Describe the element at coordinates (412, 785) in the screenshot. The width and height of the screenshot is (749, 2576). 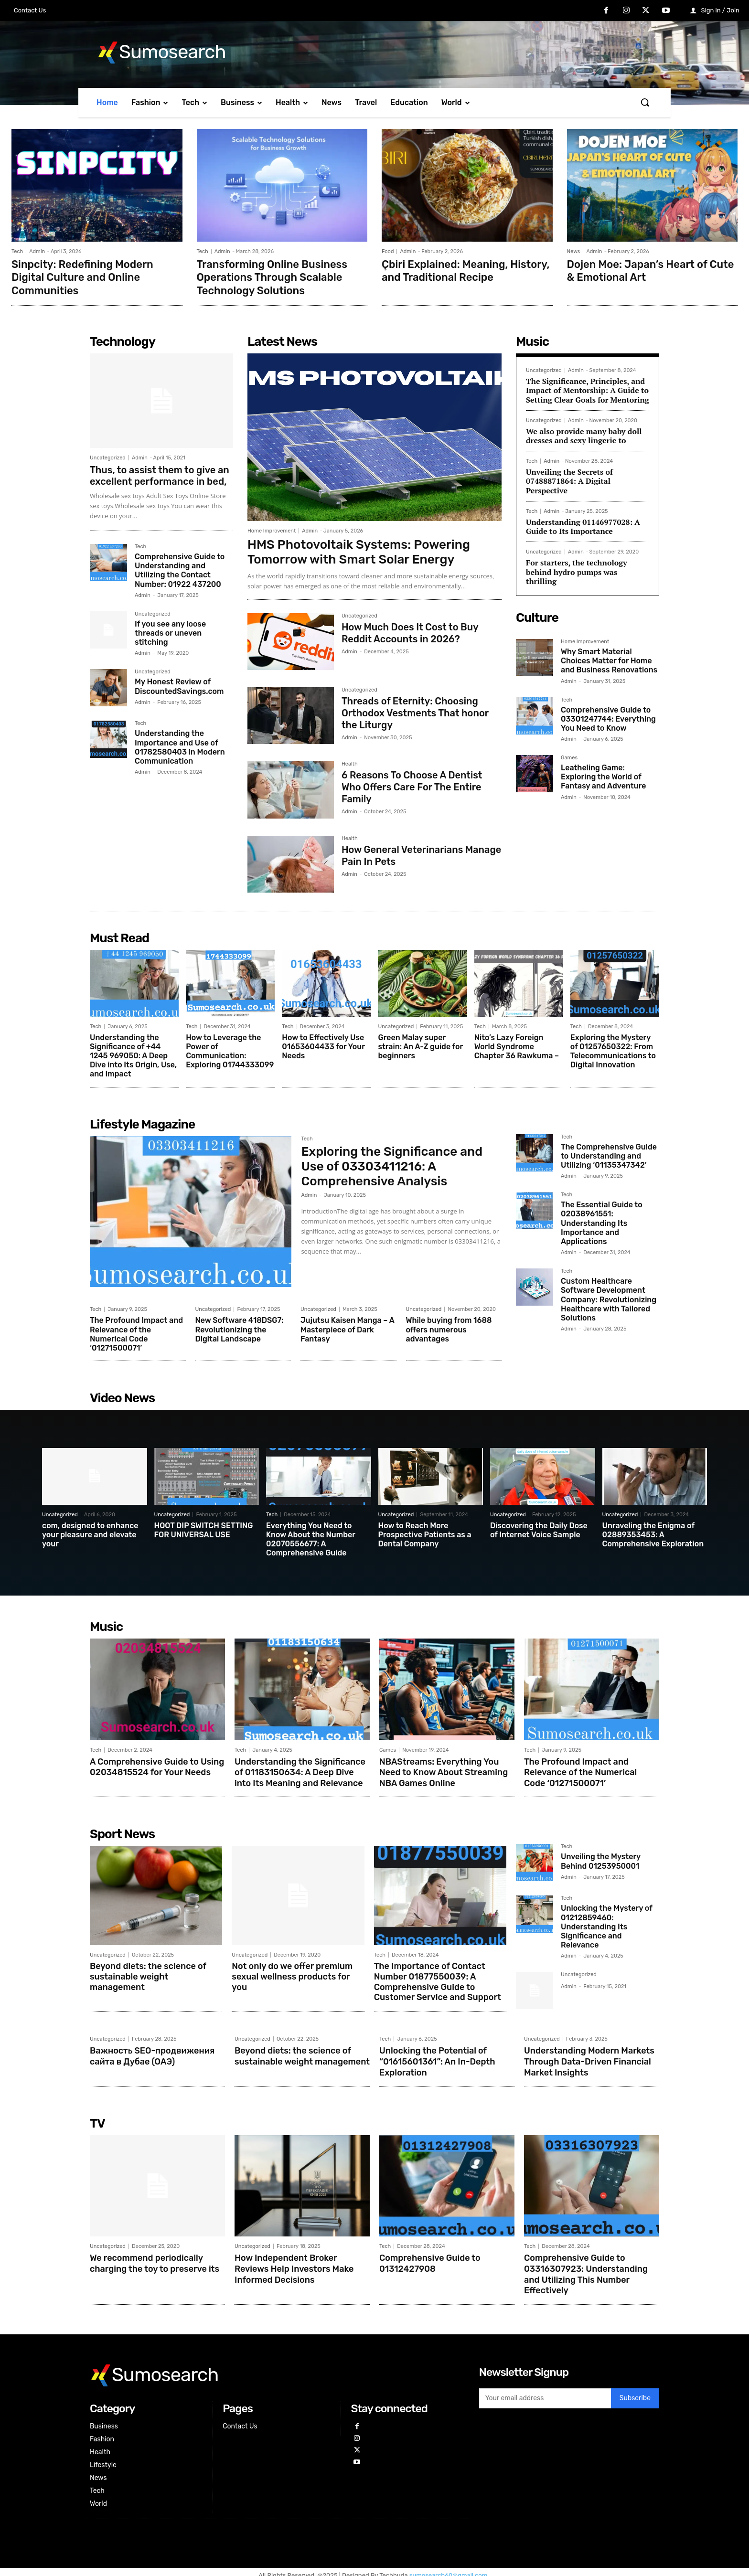
I see `6 Reasons To Choose A Dentist Who Offers Care For The Entire Family` at that location.